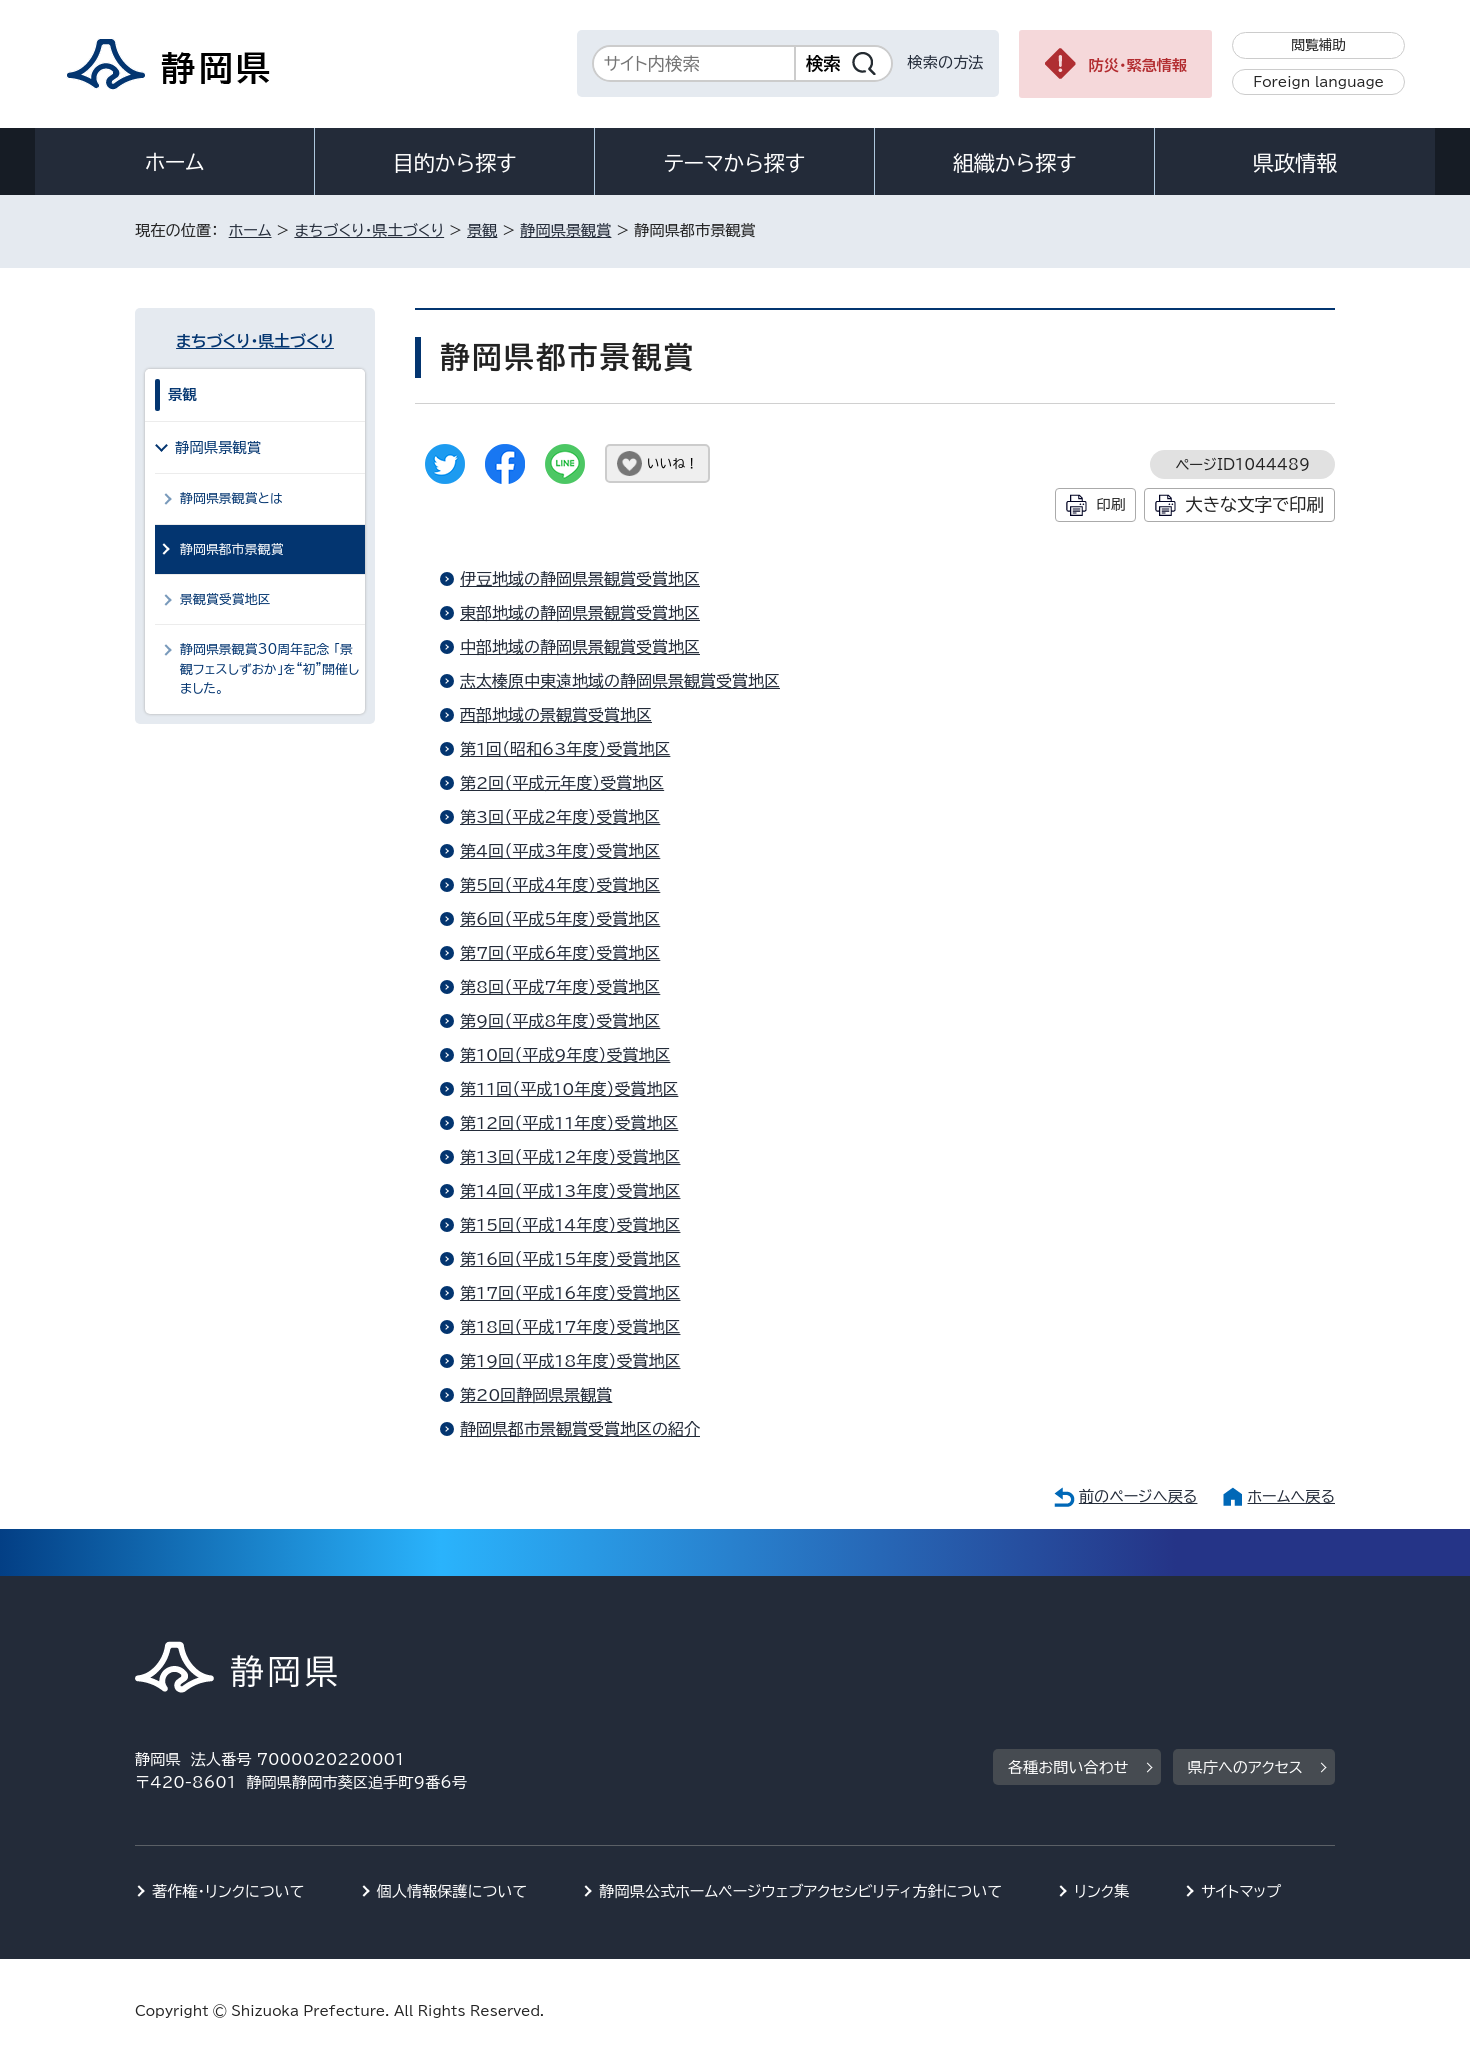 The width and height of the screenshot is (1470, 2063). Describe the element at coordinates (225, 599) in the screenshot. I see `景観賞受賞地区` at that location.